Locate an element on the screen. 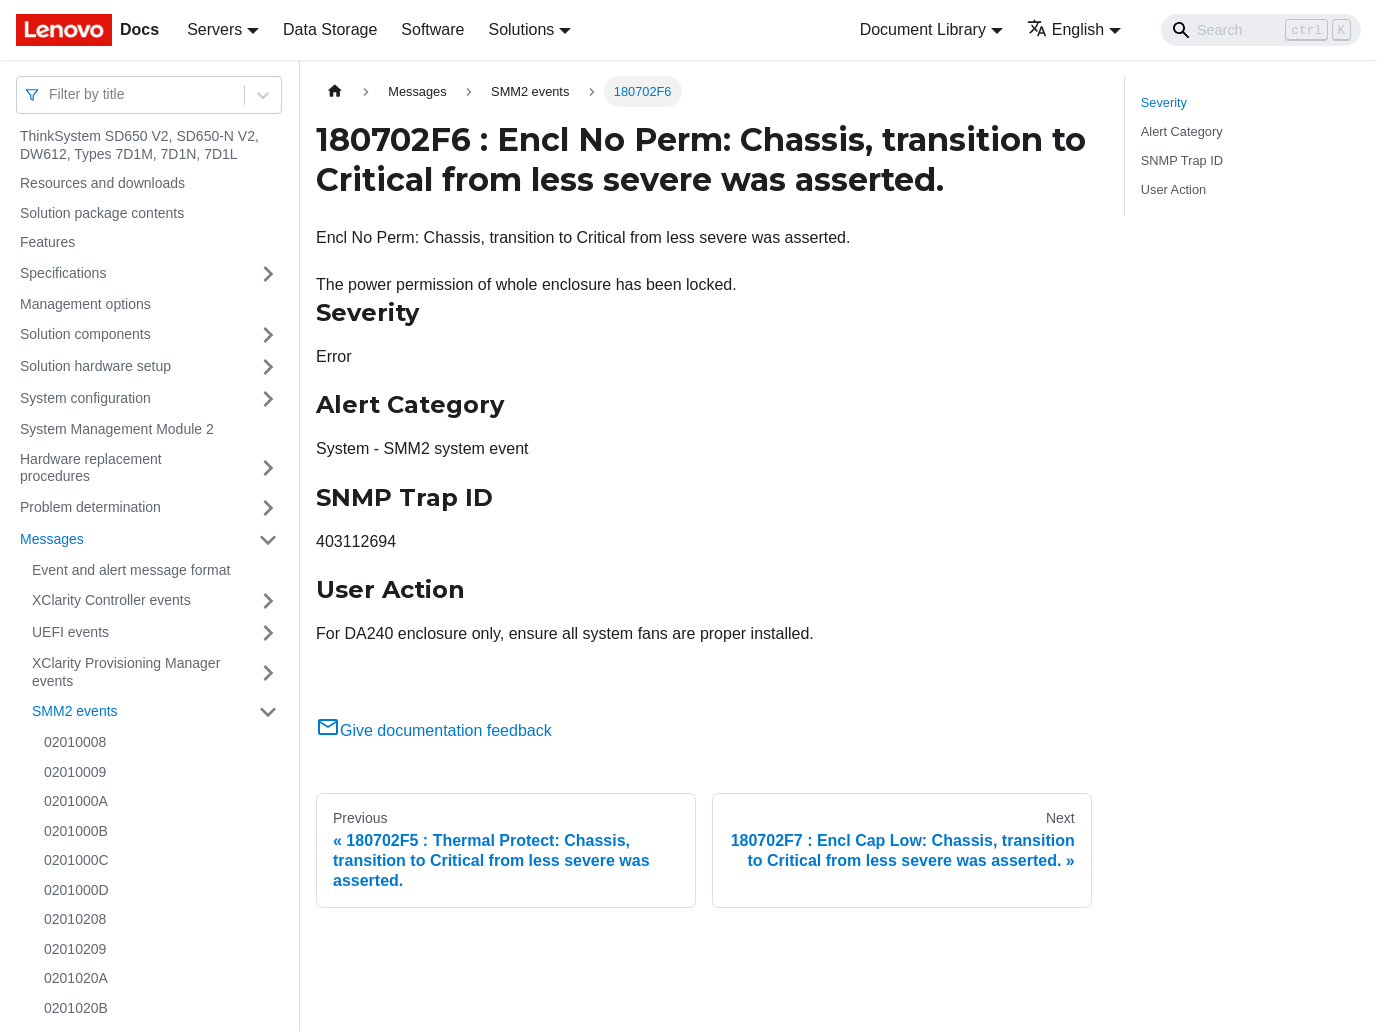 Image resolution: width=1377 pixels, height=1031 pixels. 02010208 is located at coordinates (75, 919).